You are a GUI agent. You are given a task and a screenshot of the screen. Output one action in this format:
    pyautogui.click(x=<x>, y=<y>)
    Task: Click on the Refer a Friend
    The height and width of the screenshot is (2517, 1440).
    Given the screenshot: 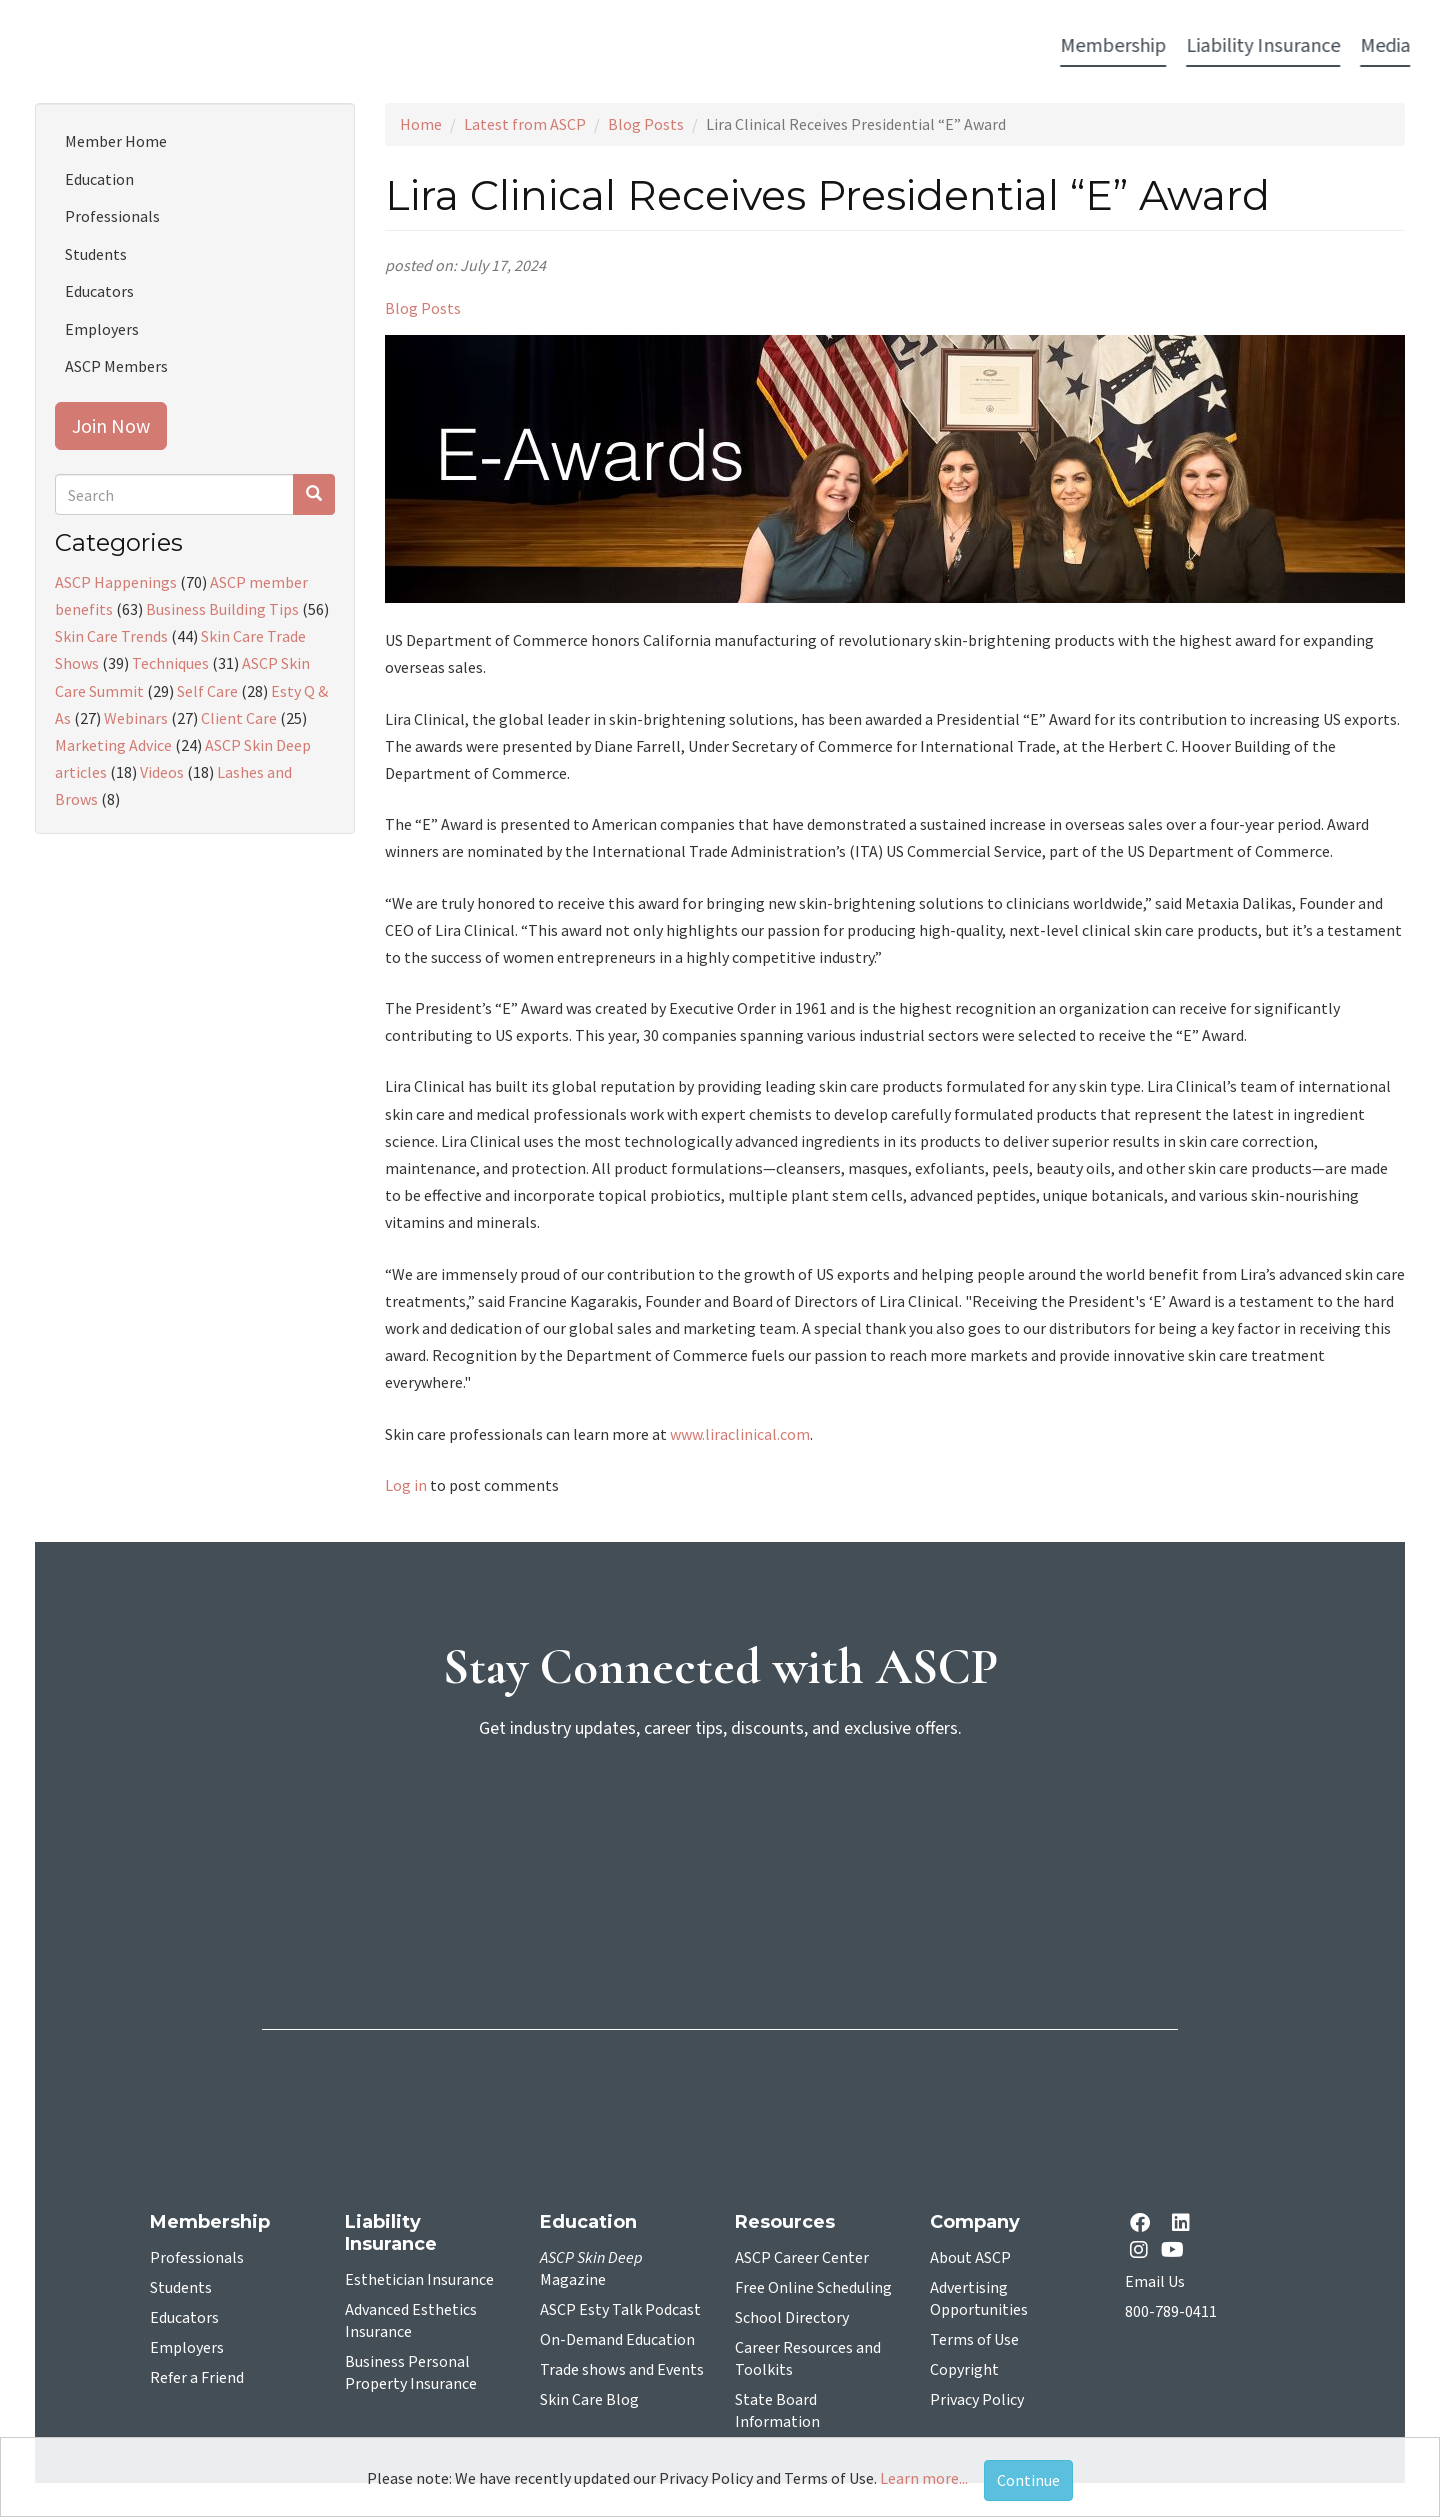 What is the action you would take?
    pyautogui.click(x=197, y=2378)
    